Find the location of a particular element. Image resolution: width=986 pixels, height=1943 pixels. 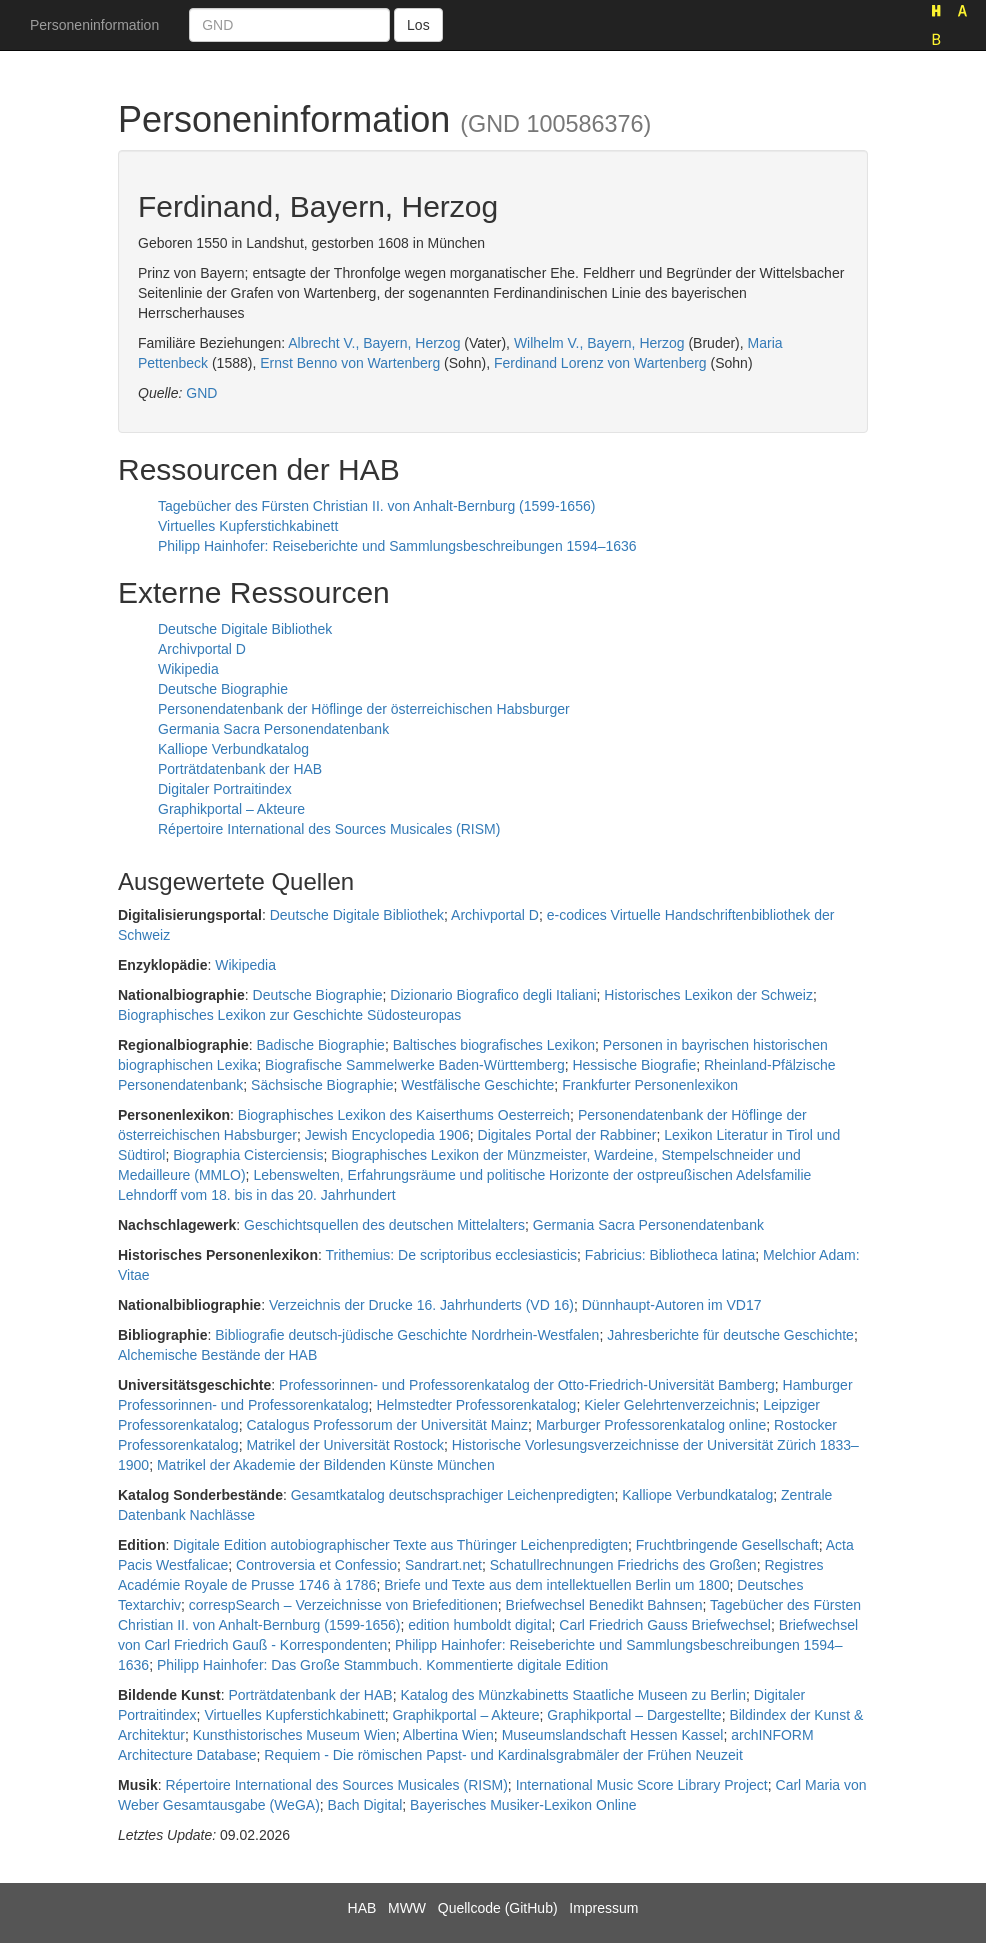

Ernst Benno von Wartenberg is located at coordinates (350, 363).